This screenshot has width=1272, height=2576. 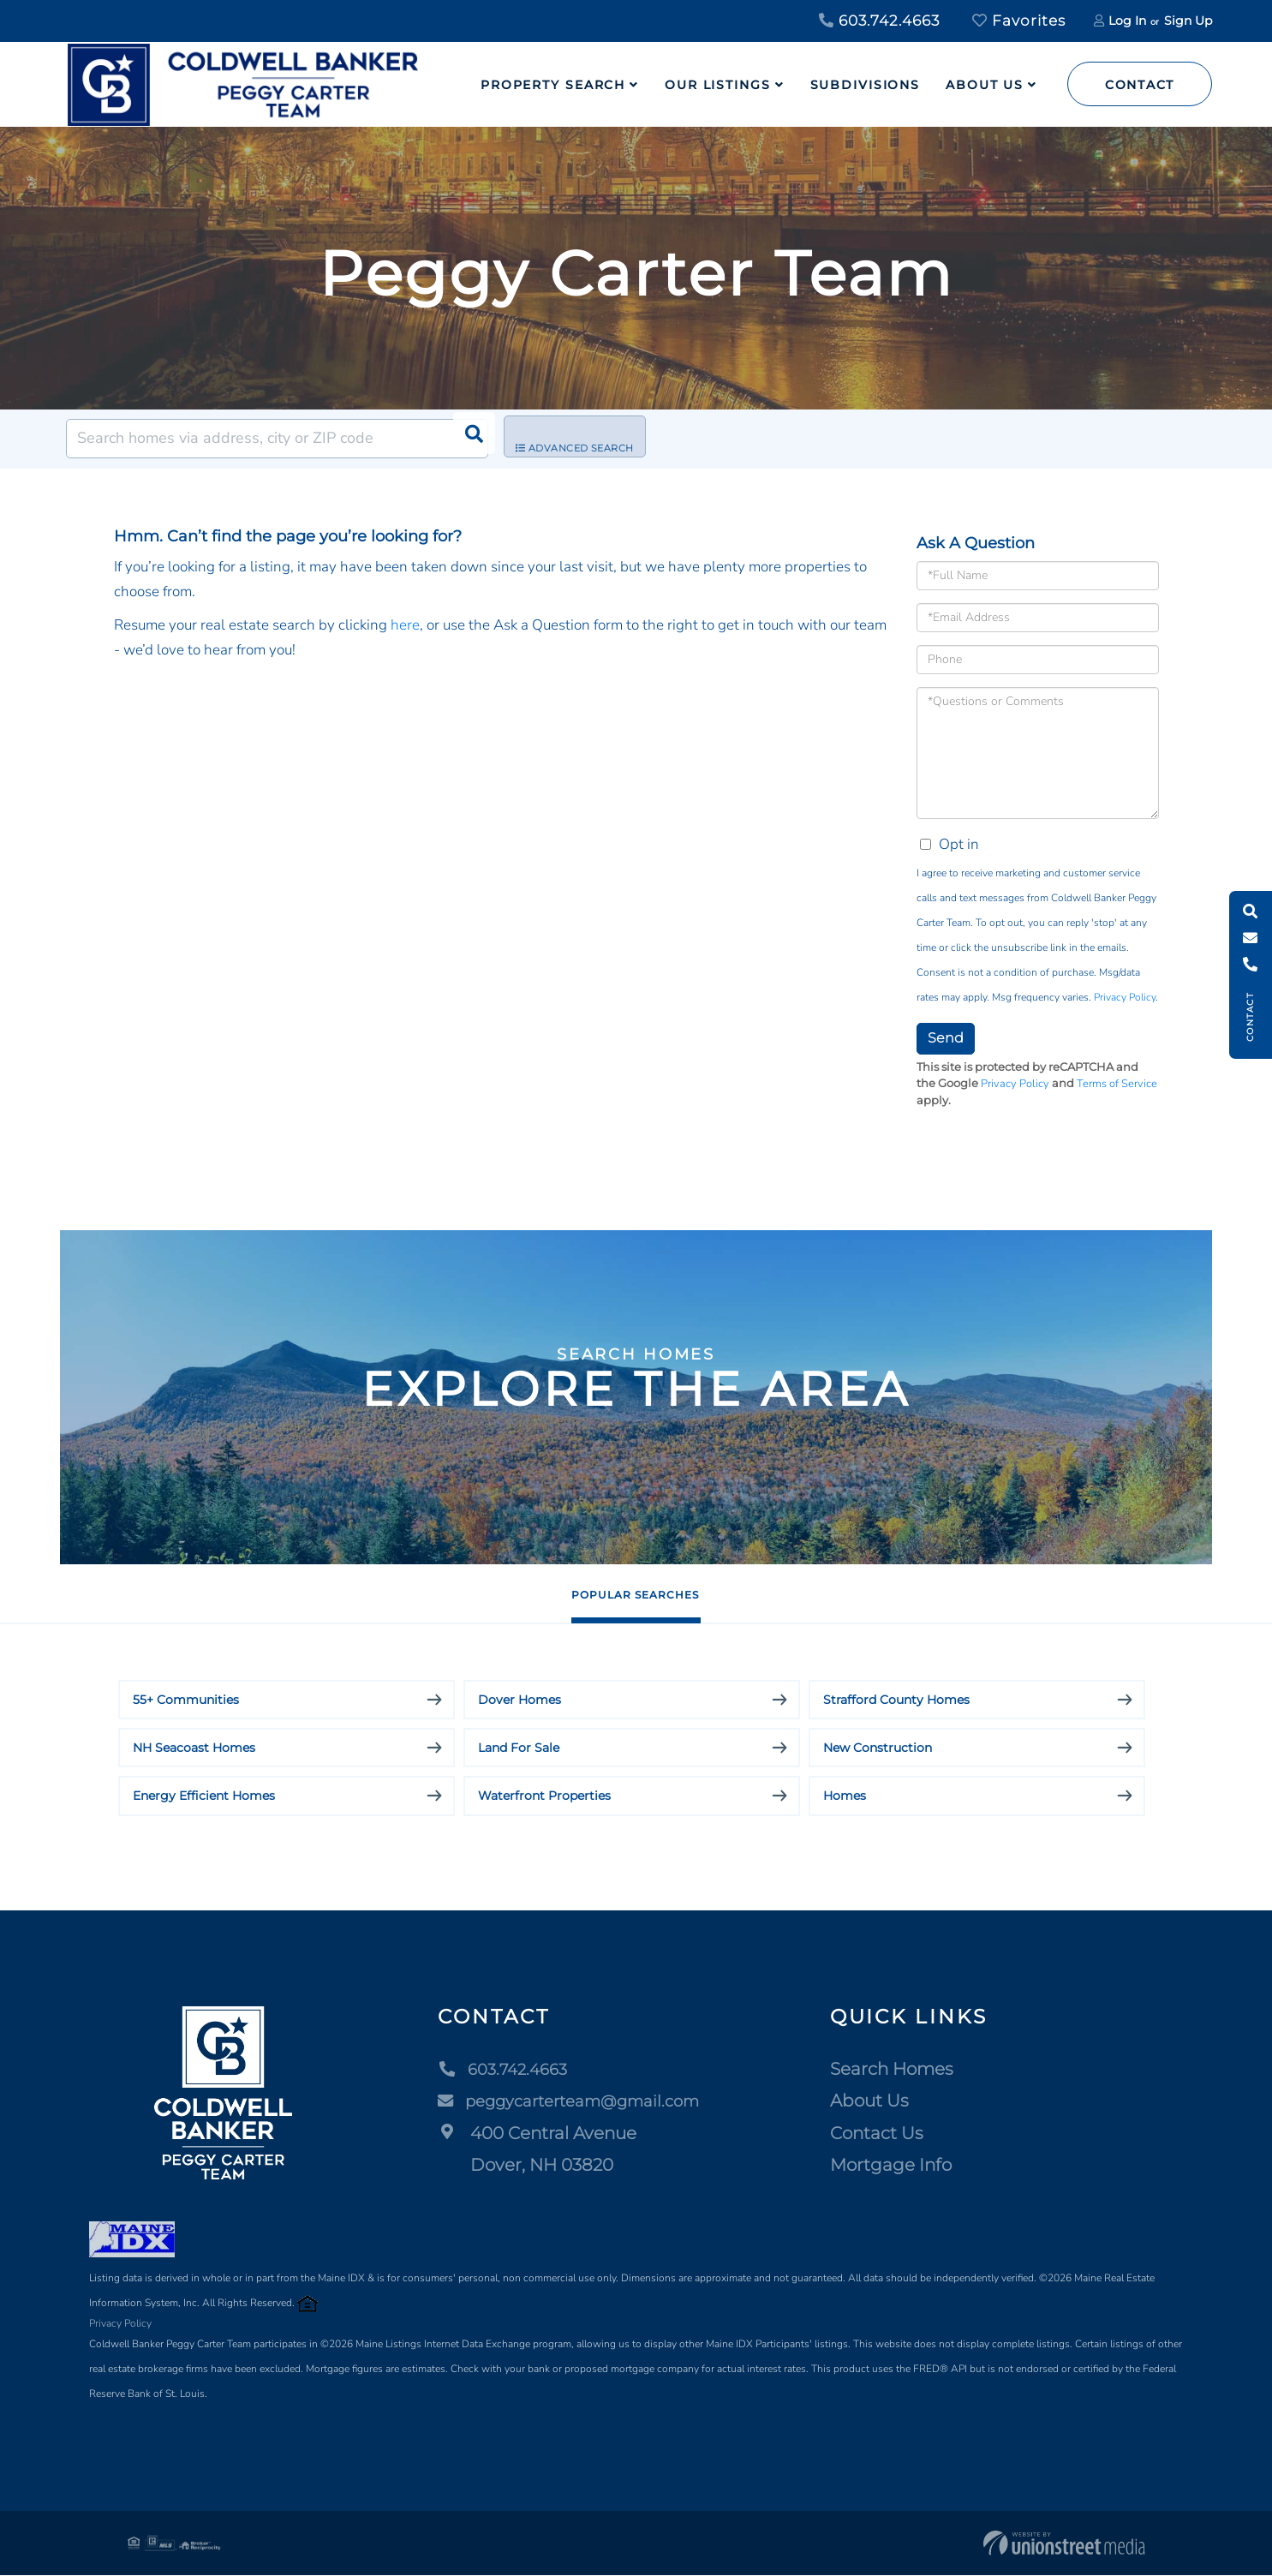 What do you see at coordinates (879, 20) in the screenshot?
I see `603.742.4663` at bounding box center [879, 20].